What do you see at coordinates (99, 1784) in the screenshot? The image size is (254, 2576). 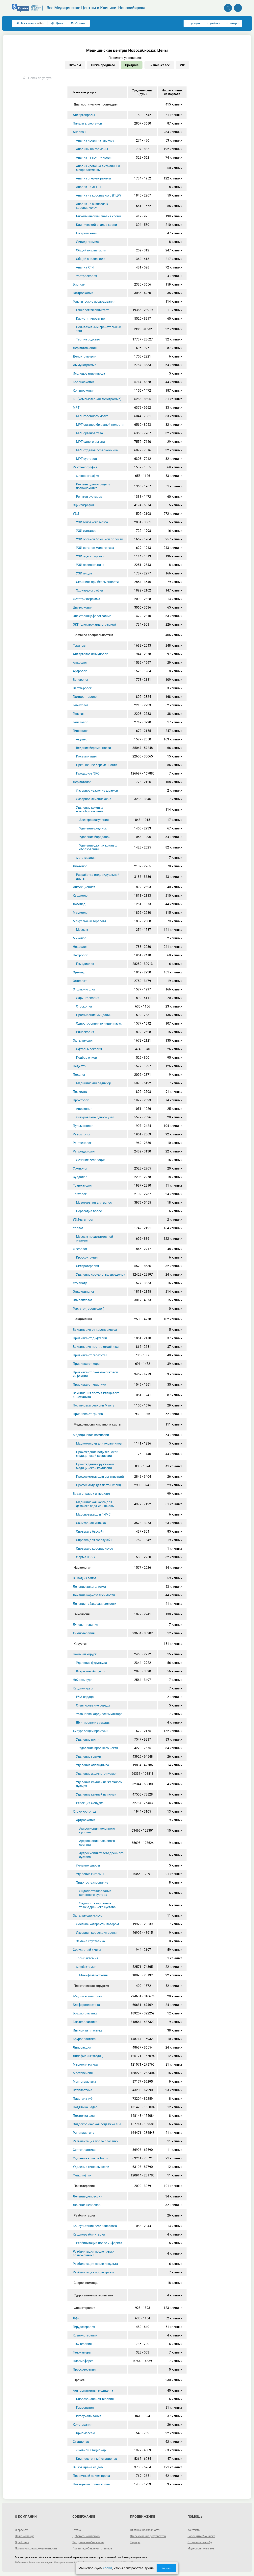 I see `Удаление камней из желчного пузыря` at bounding box center [99, 1784].